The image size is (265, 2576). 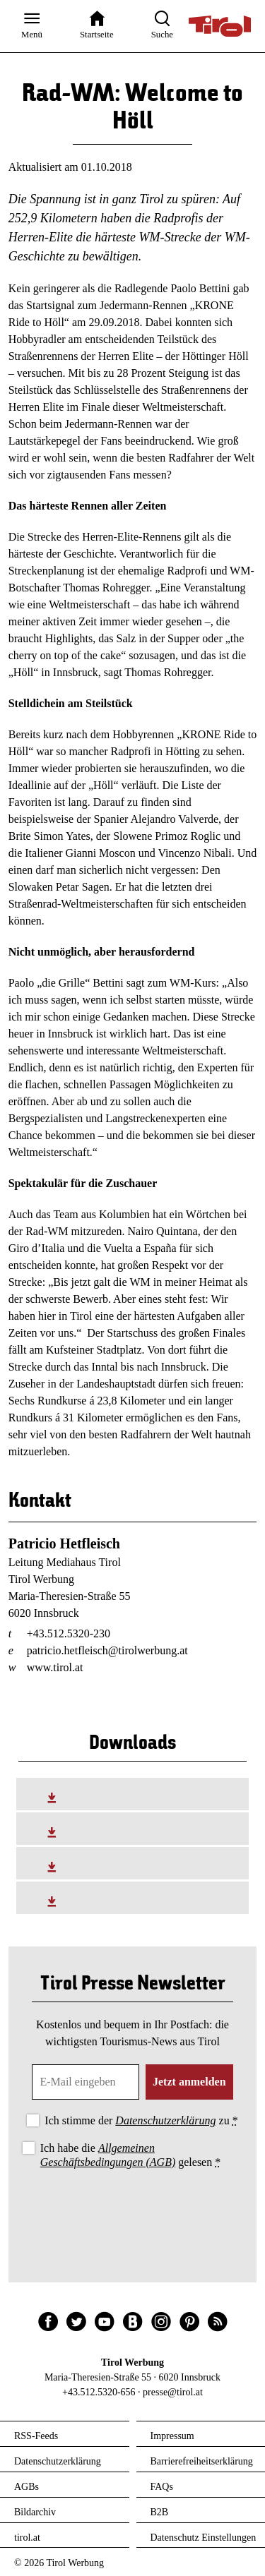 I want to click on www.tirol.at, so click(x=55, y=1667).